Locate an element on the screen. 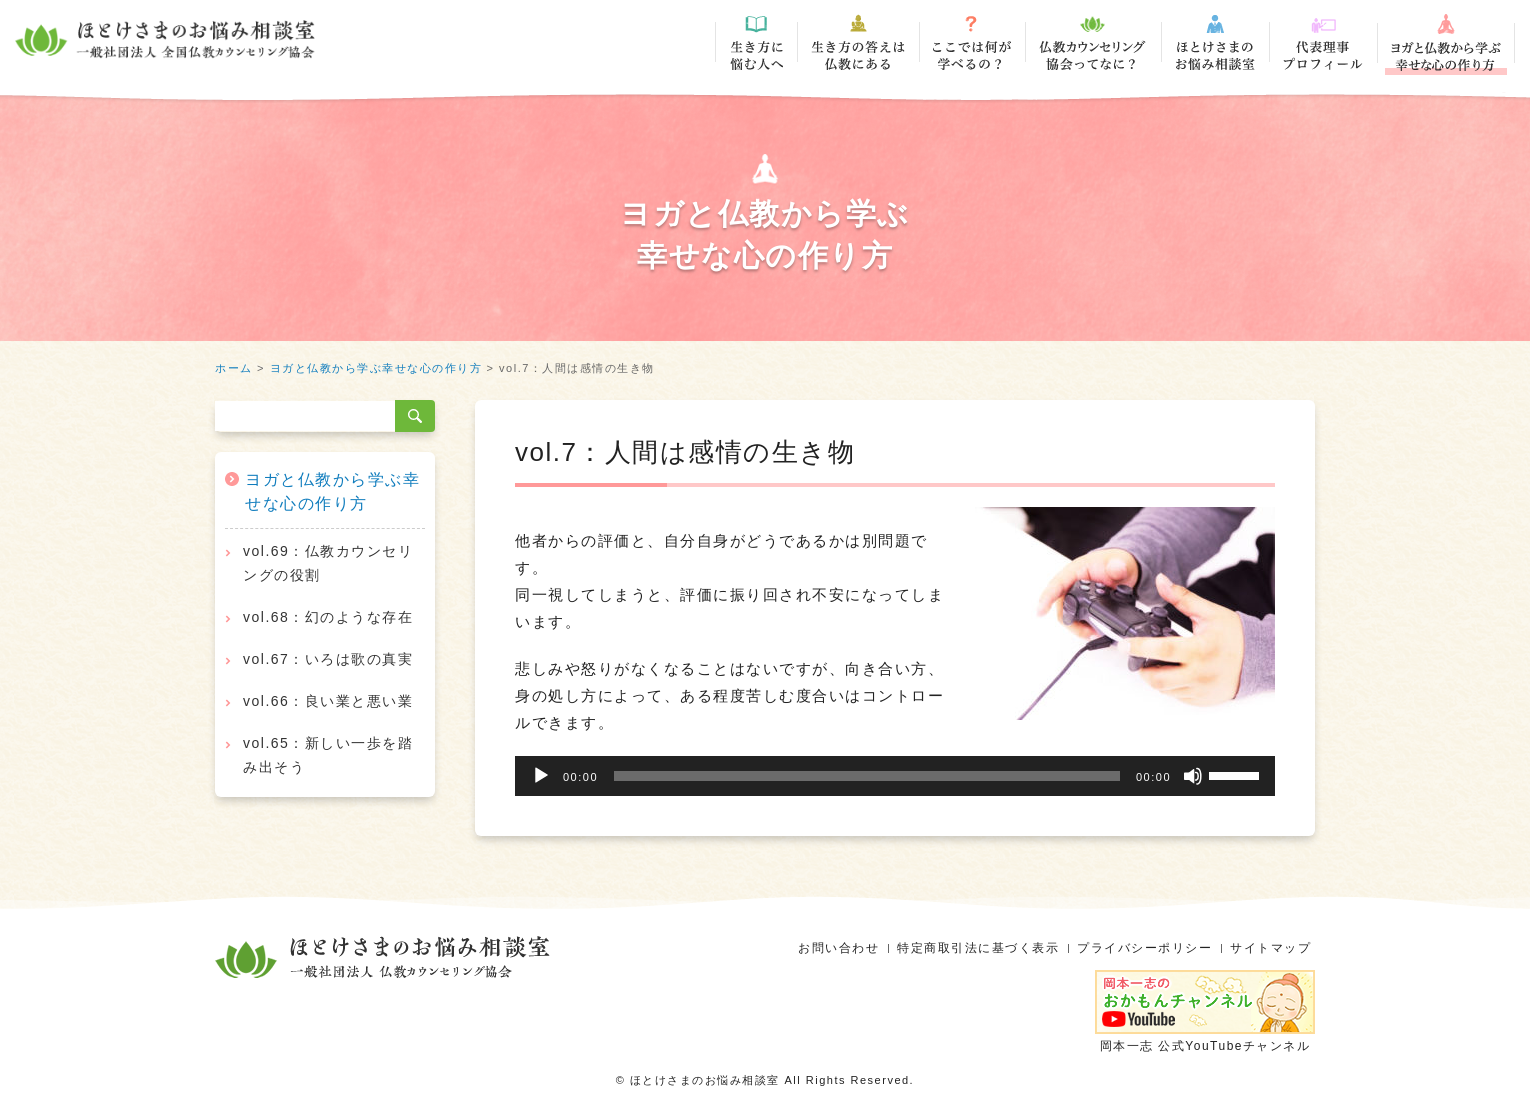 The height and width of the screenshot is (1112, 1530). プライバシーポリシー is located at coordinates (1144, 948).